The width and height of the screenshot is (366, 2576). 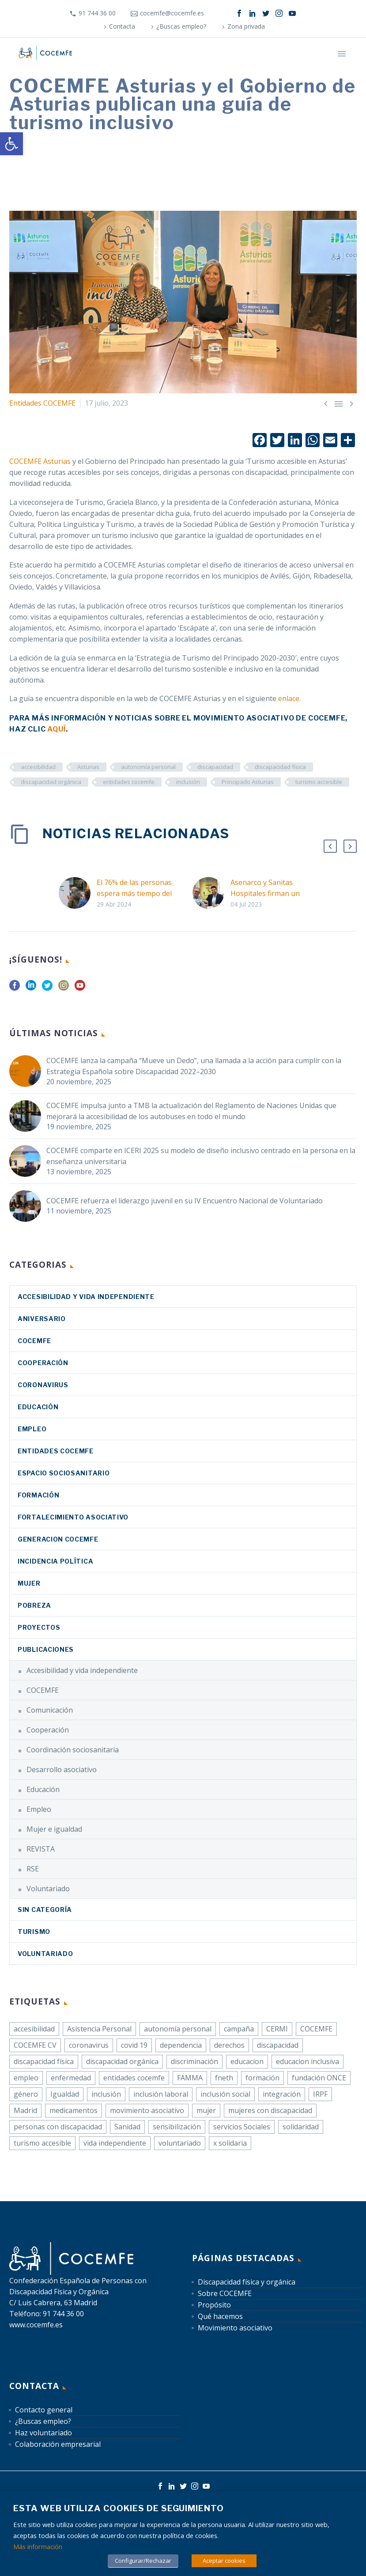 I want to click on Igualdad [link], so click(x=64, y=2094).